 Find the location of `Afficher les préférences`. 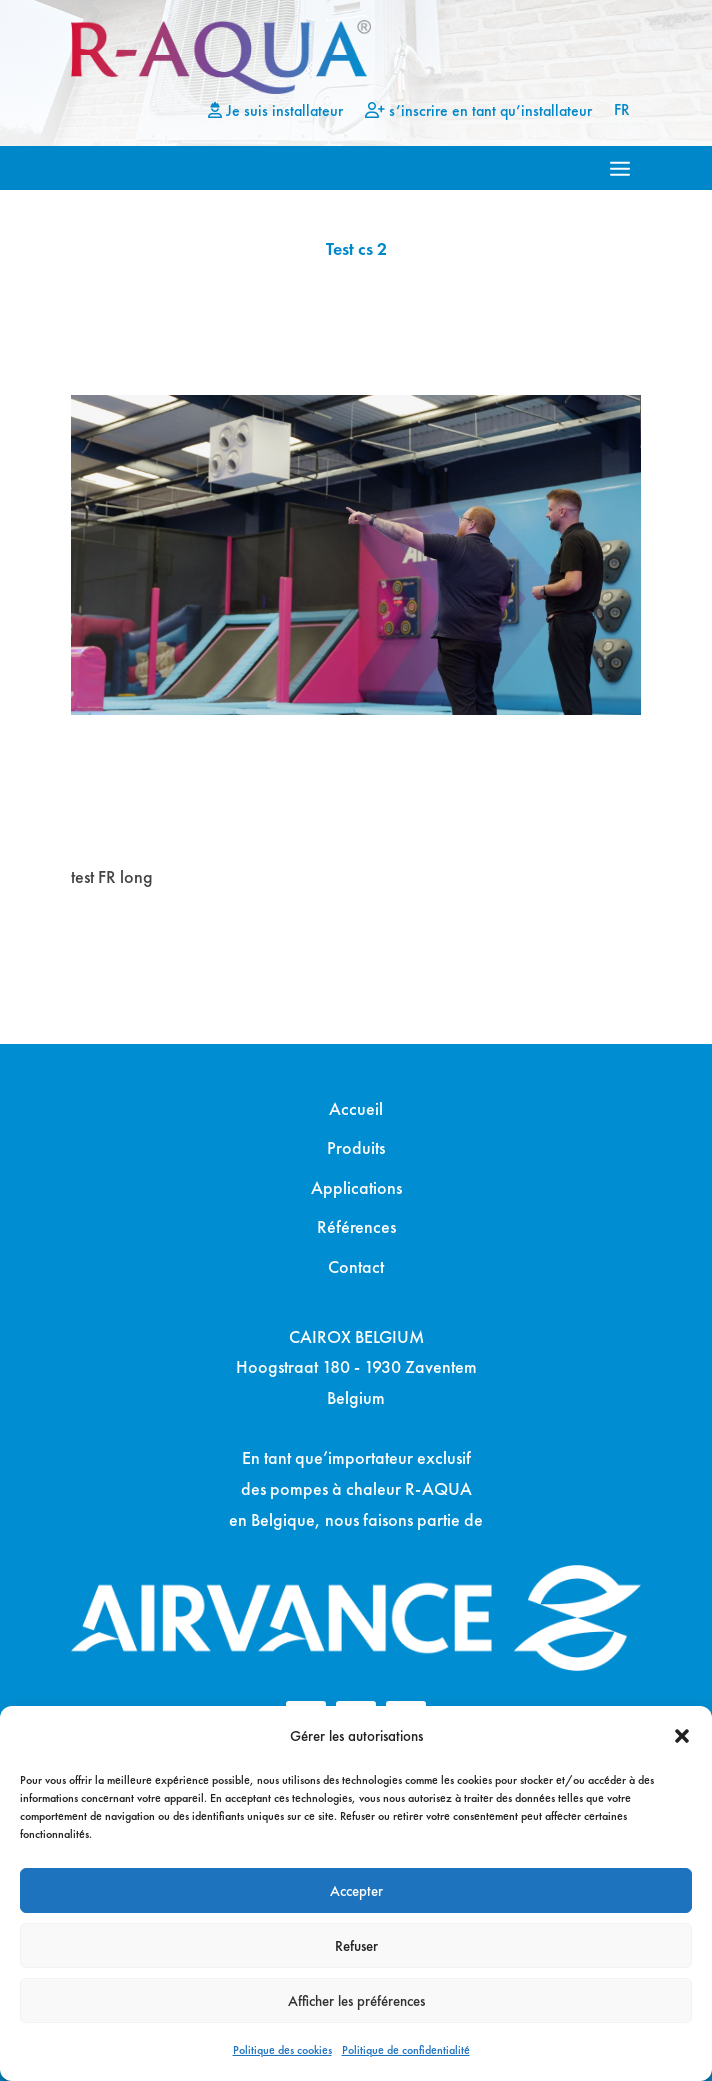

Afficher les préférences is located at coordinates (356, 2001).